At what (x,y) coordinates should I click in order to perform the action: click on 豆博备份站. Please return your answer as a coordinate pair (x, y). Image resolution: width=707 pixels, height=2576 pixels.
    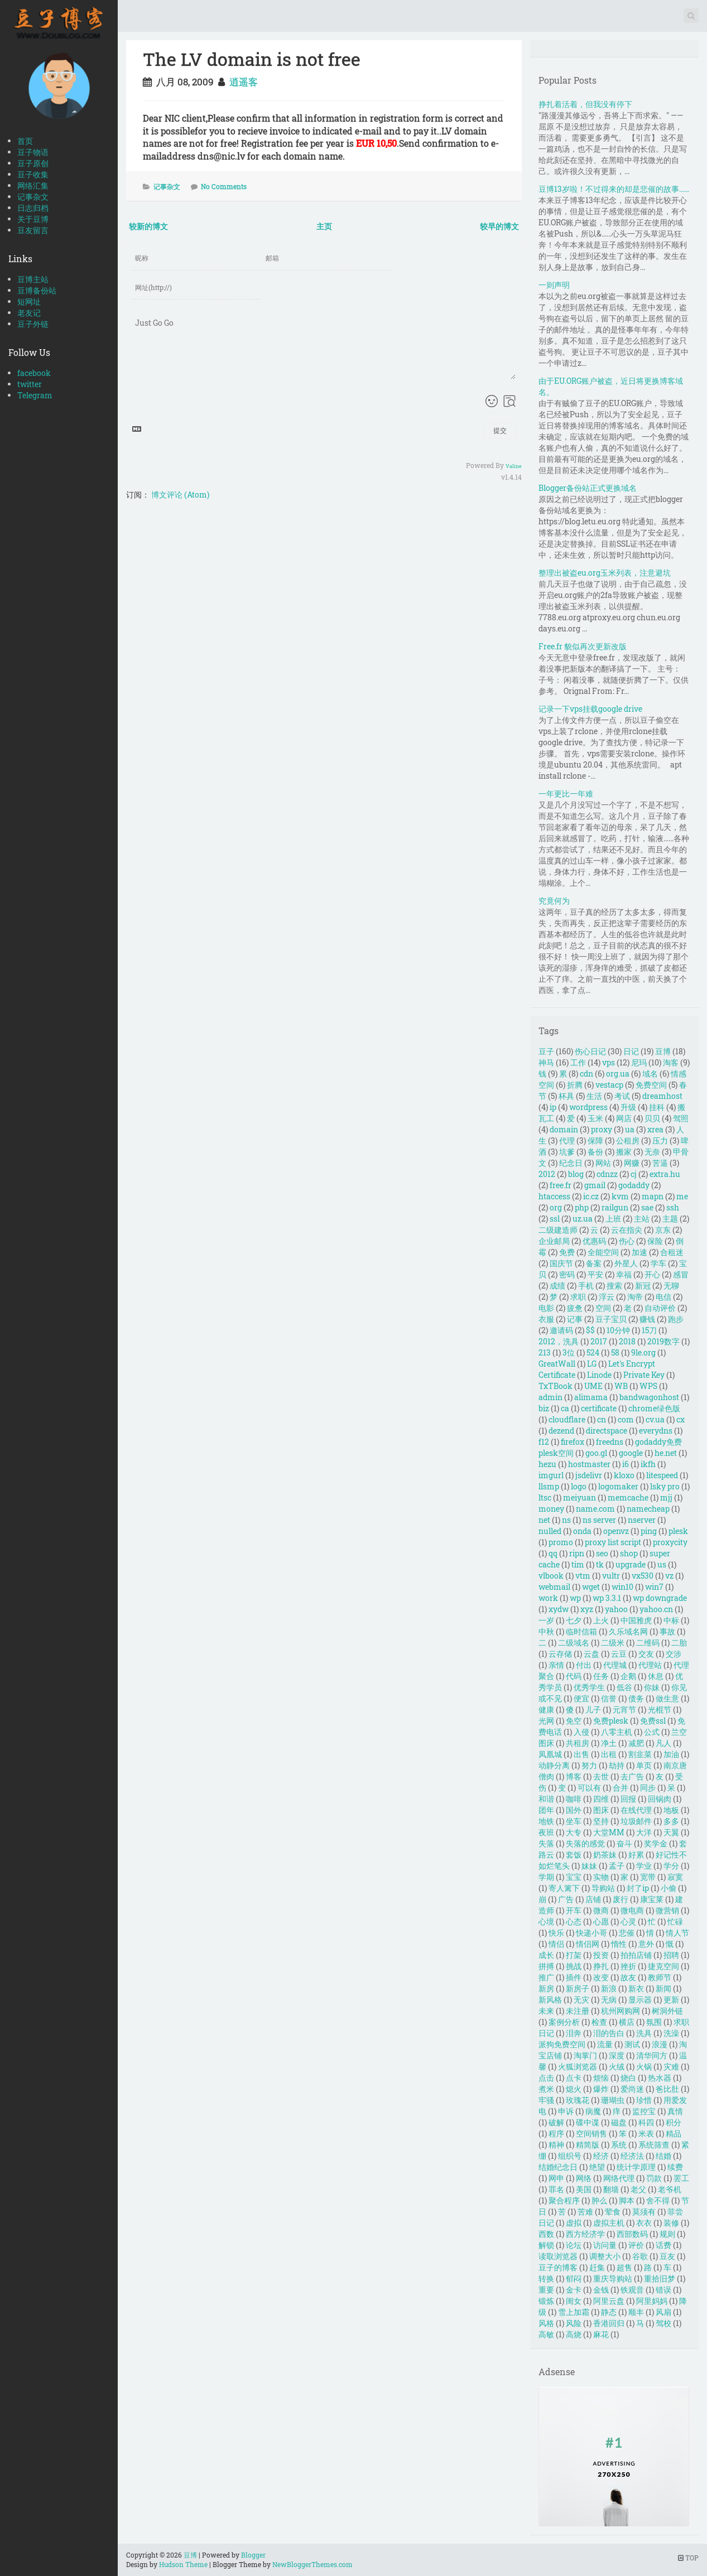
    Looking at the image, I should click on (36, 290).